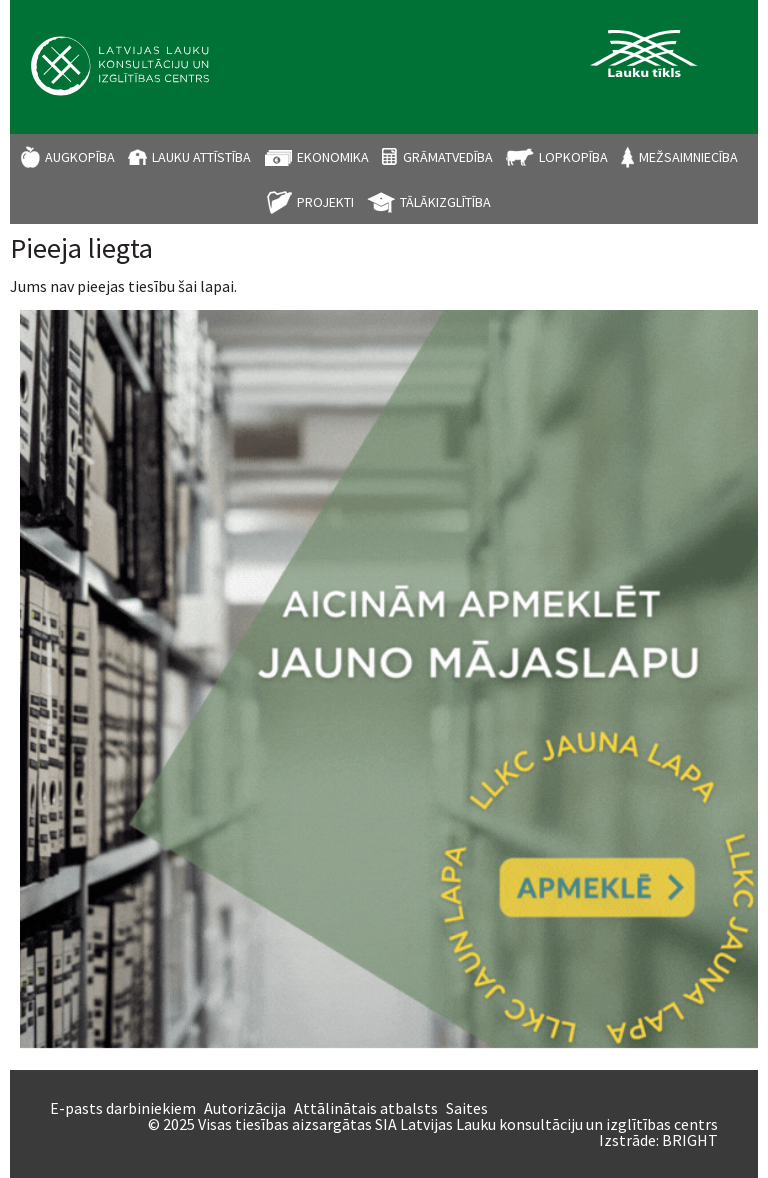 The image size is (768, 1178). I want to click on Ekonomika, so click(333, 157).